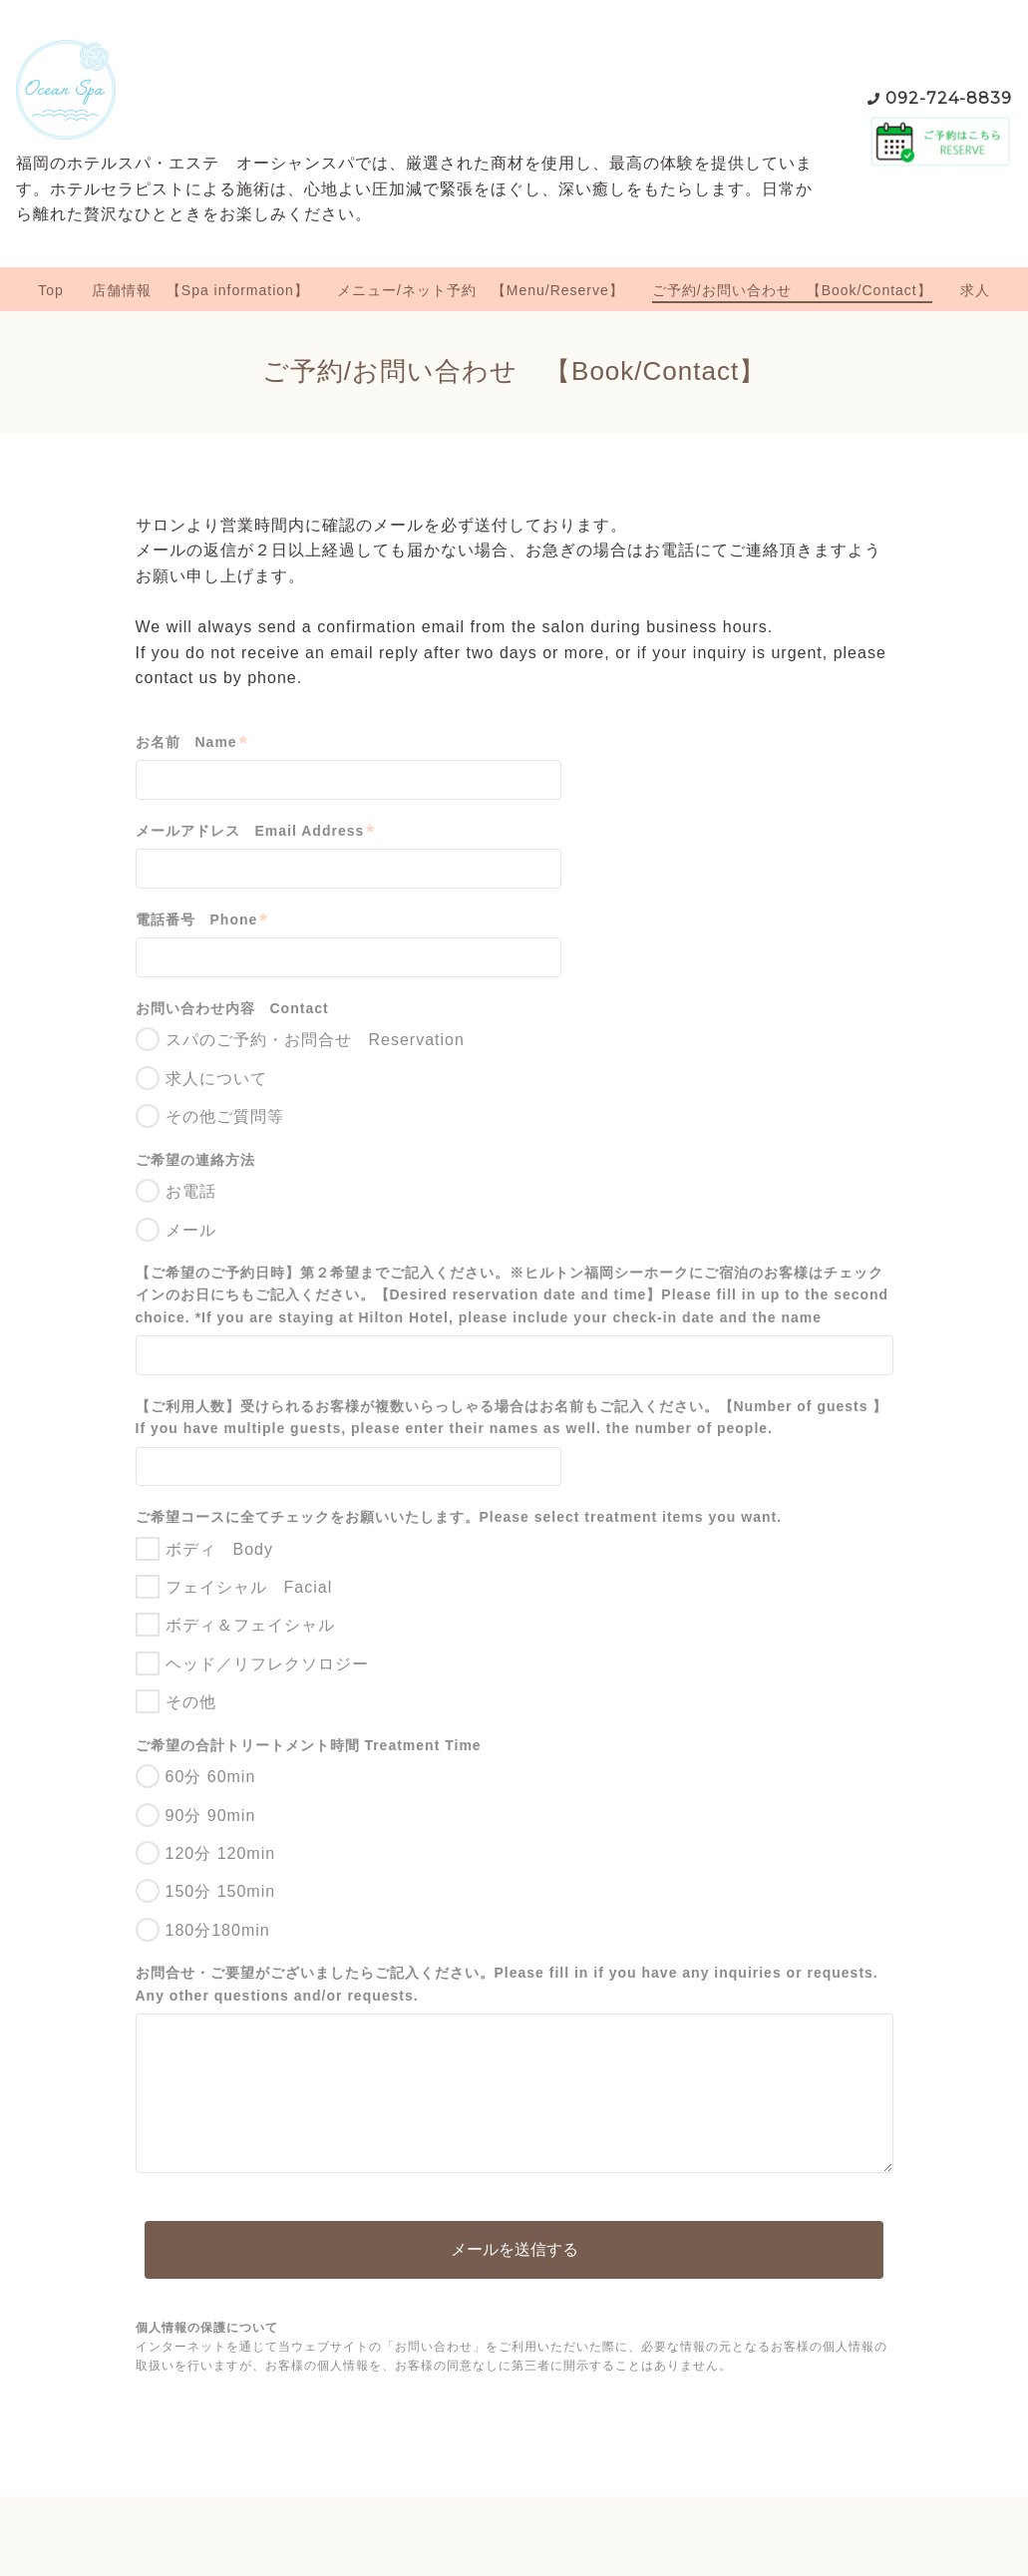 The image size is (1028, 2576). I want to click on ご希望コースに全てチェックをお願いいたします。Please select treatment items you want., so click(459, 1517).